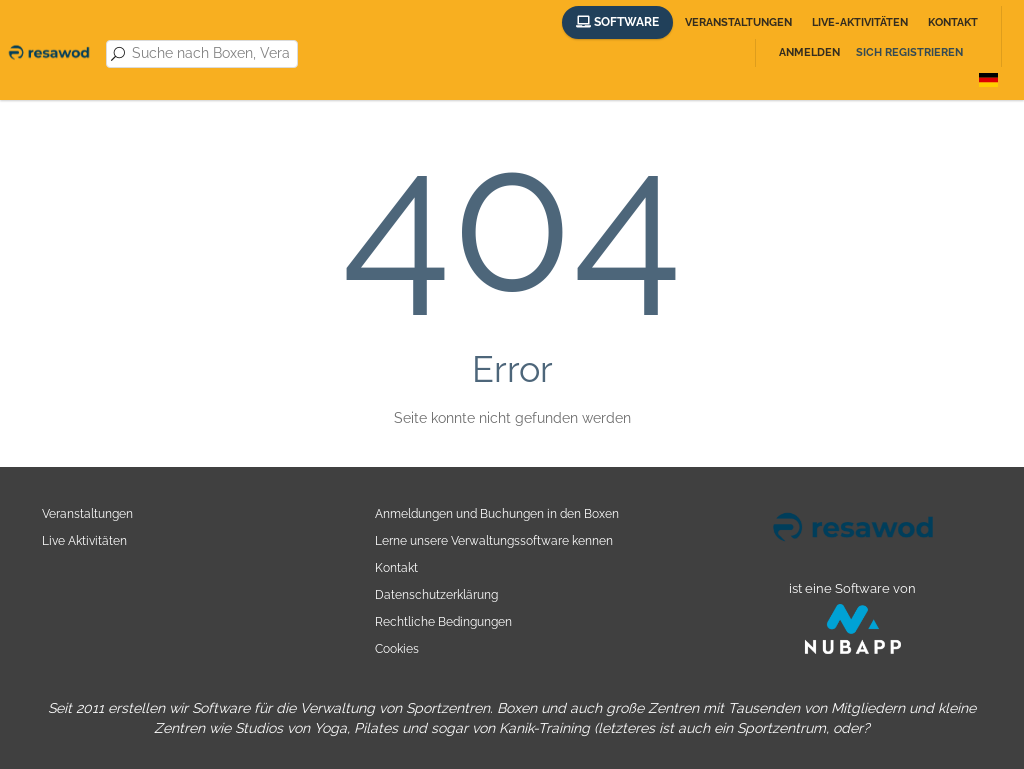 The width and height of the screenshot is (1024, 769). Describe the element at coordinates (84, 540) in the screenshot. I see `Live Aktivitäten` at that location.